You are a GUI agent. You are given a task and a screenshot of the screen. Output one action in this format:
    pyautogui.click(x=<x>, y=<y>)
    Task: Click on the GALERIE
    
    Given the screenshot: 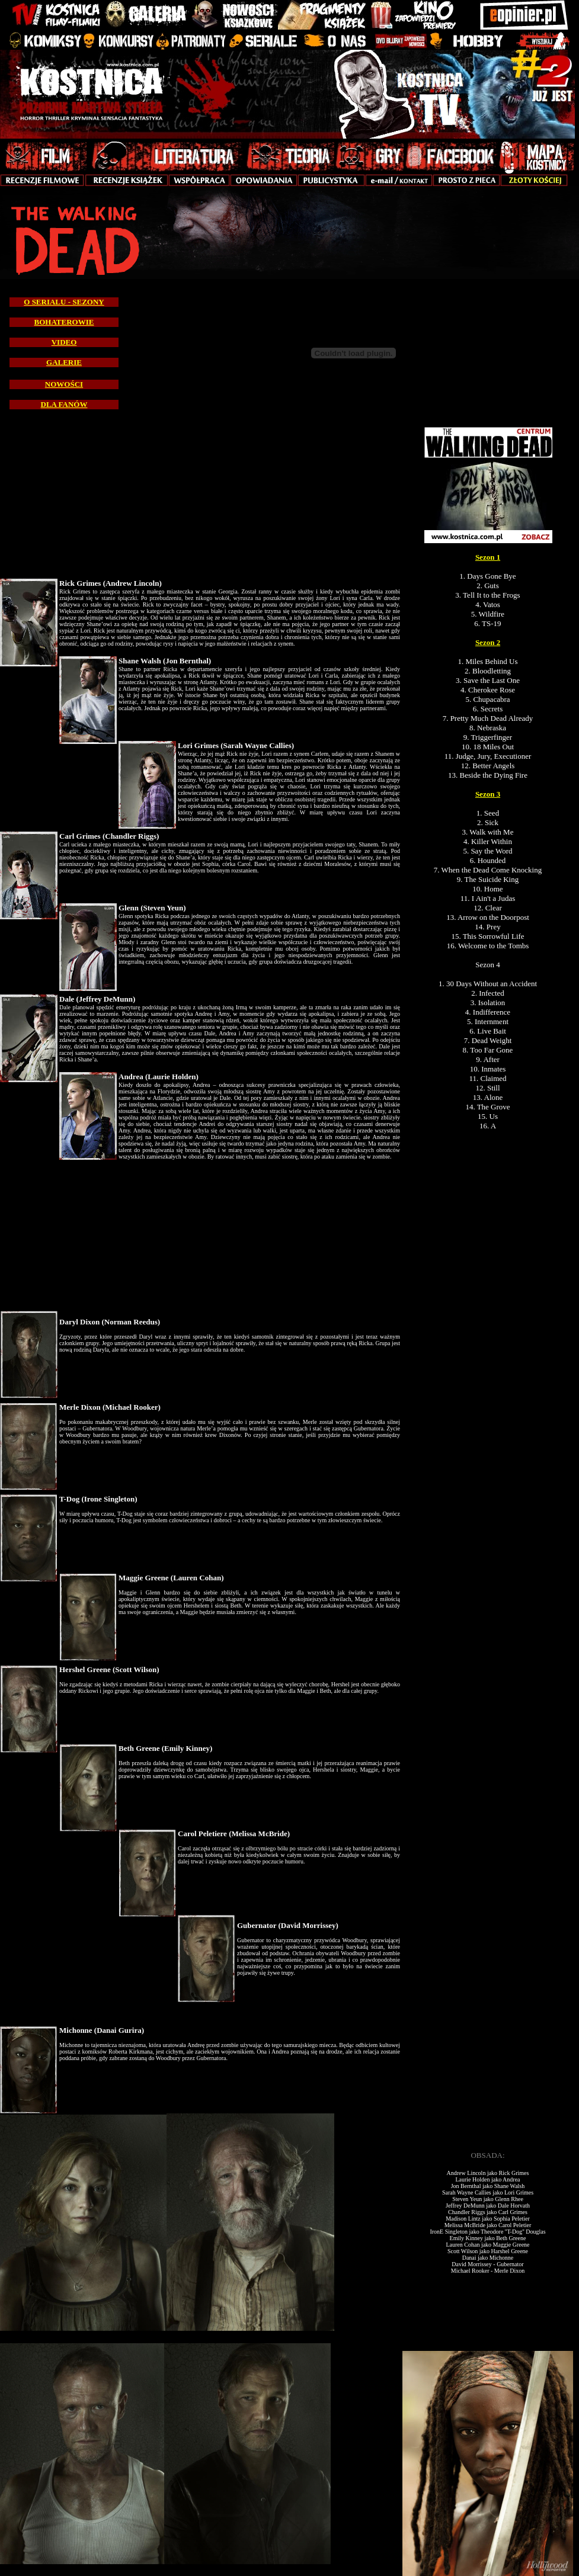 What is the action you would take?
    pyautogui.click(x=64, y=362)
    